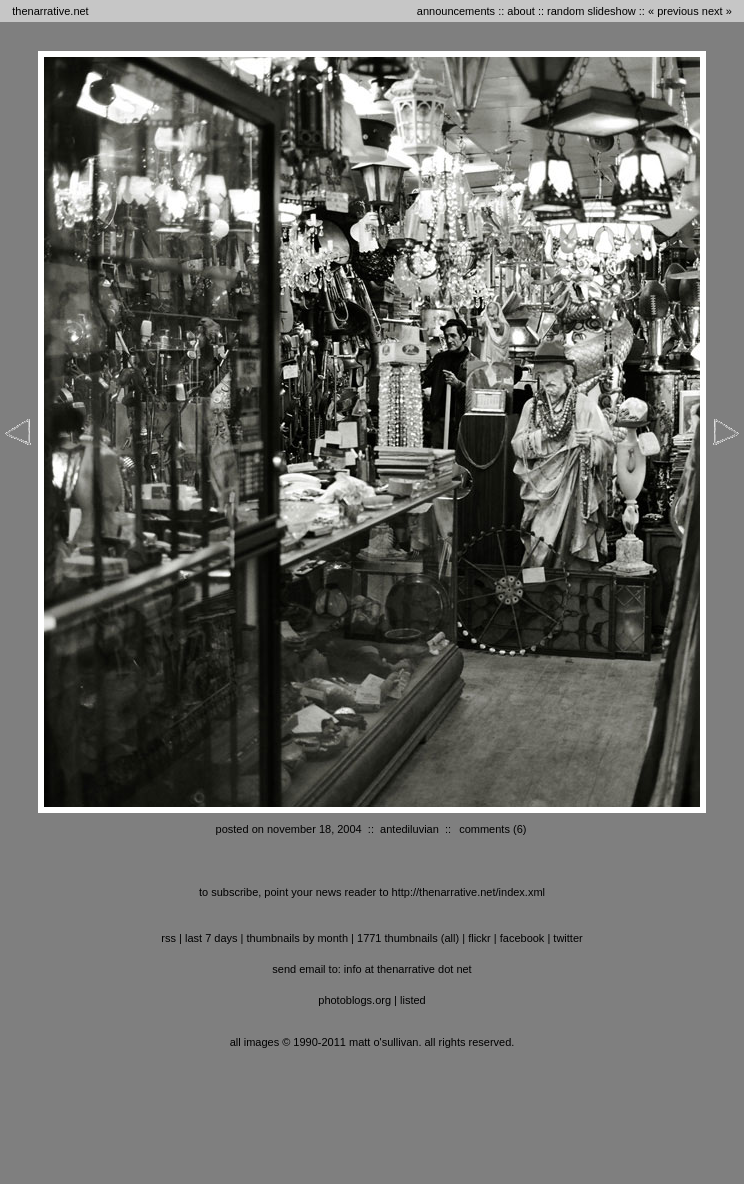 Image resolution: width=744 pixels, height=1184 pixels. What do you see at coordinates (413, 1000) in the screenshot?
I see `listed` at bounding box center [413, 1000].